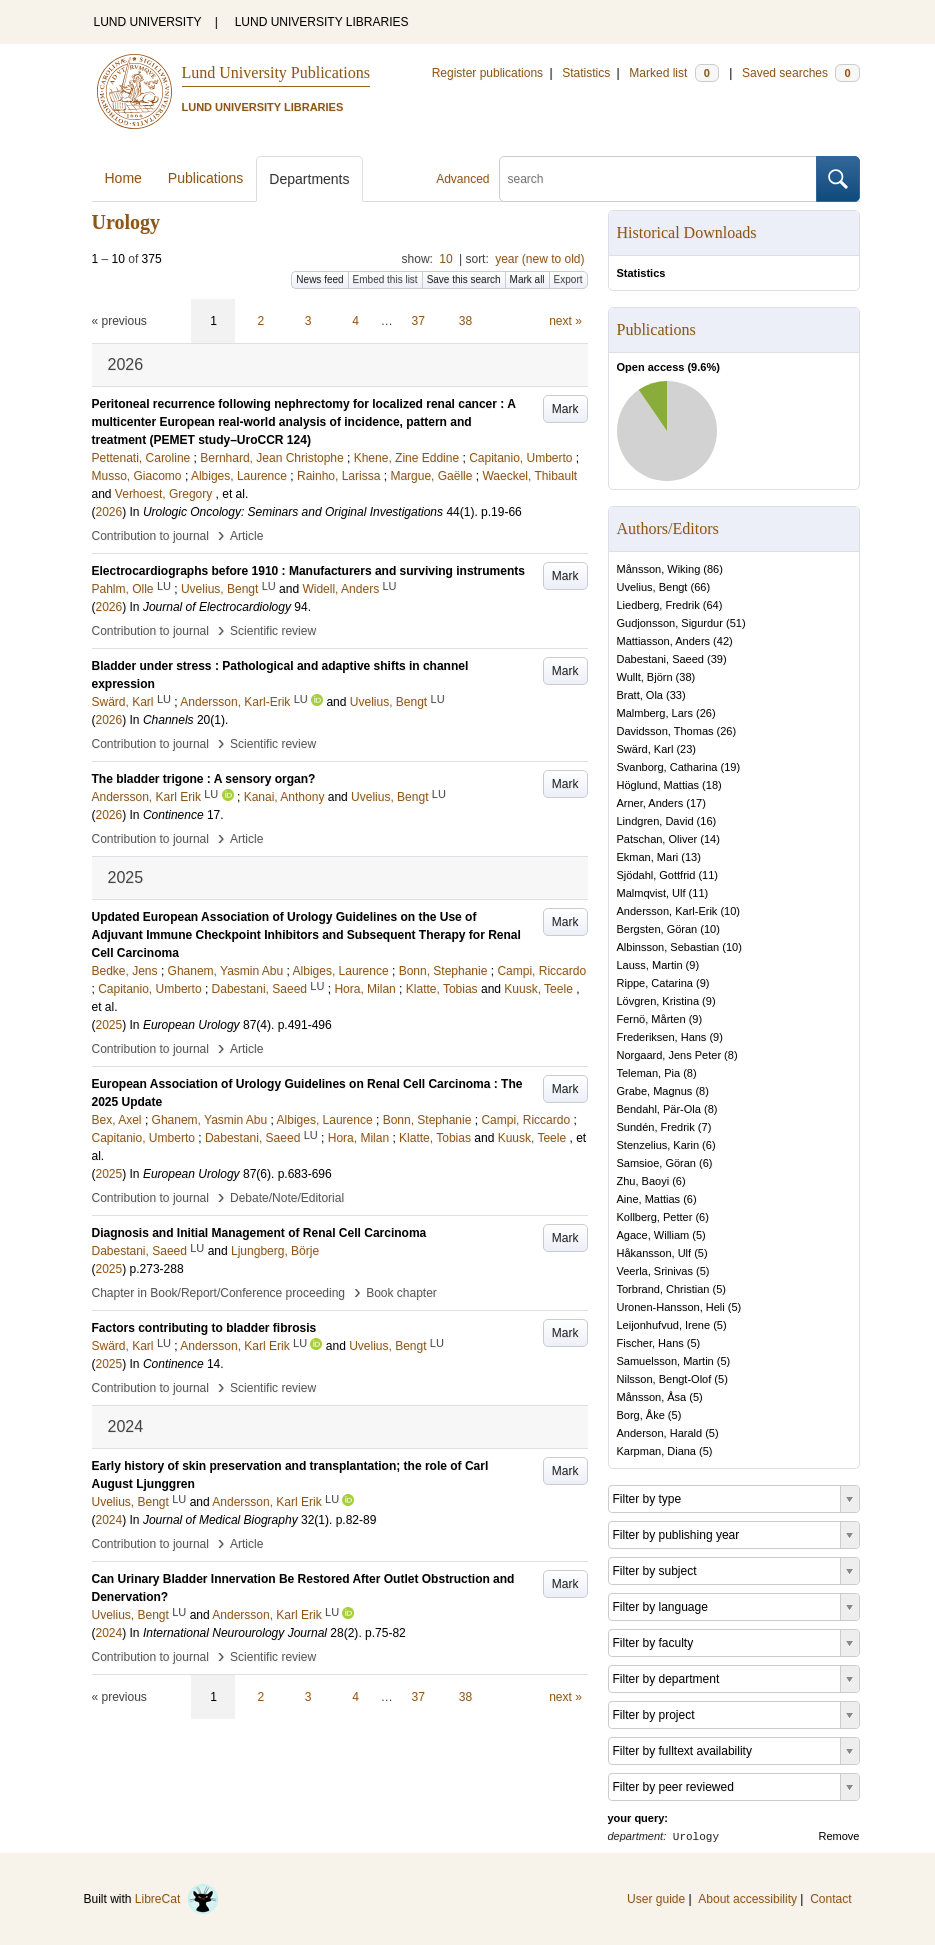 This screenshot has width=935, height=1945. I want to click on [search], so click(658, 179).